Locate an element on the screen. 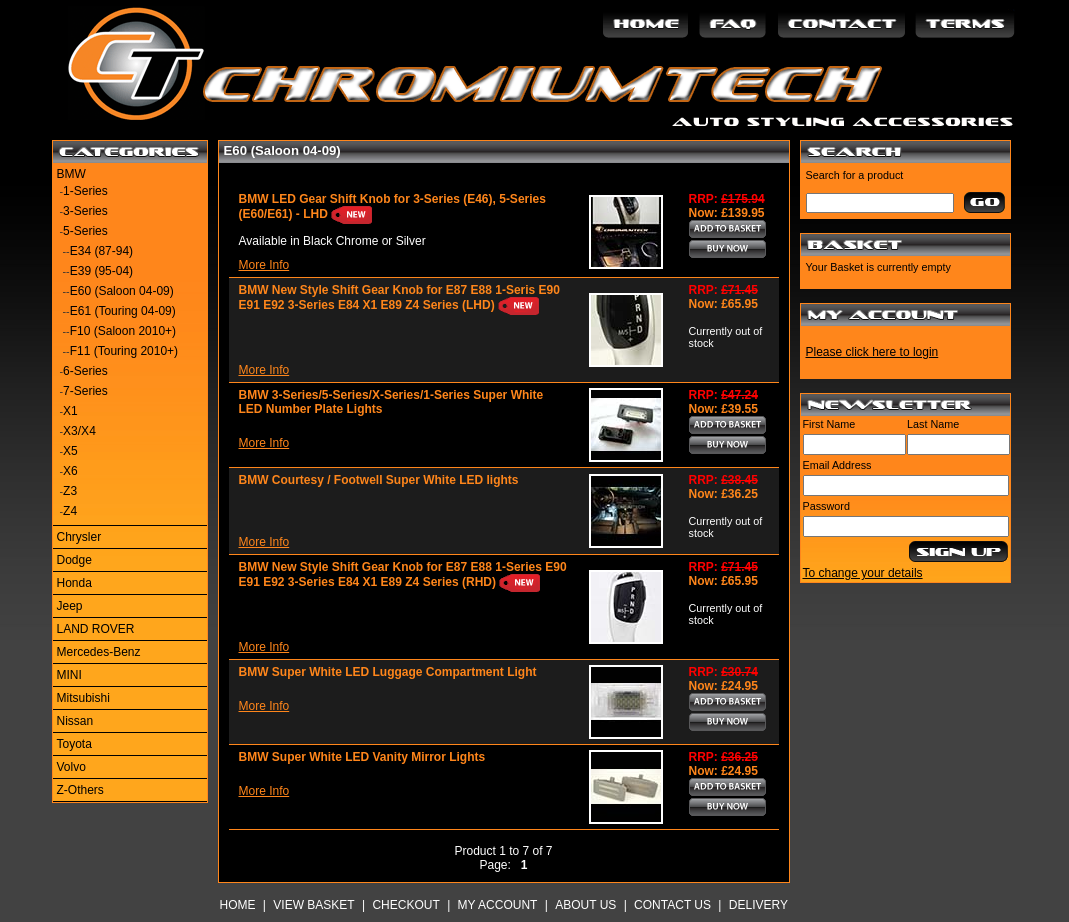 The image size is (1069, 922). 3-Series is located at coordinates (85, 211).